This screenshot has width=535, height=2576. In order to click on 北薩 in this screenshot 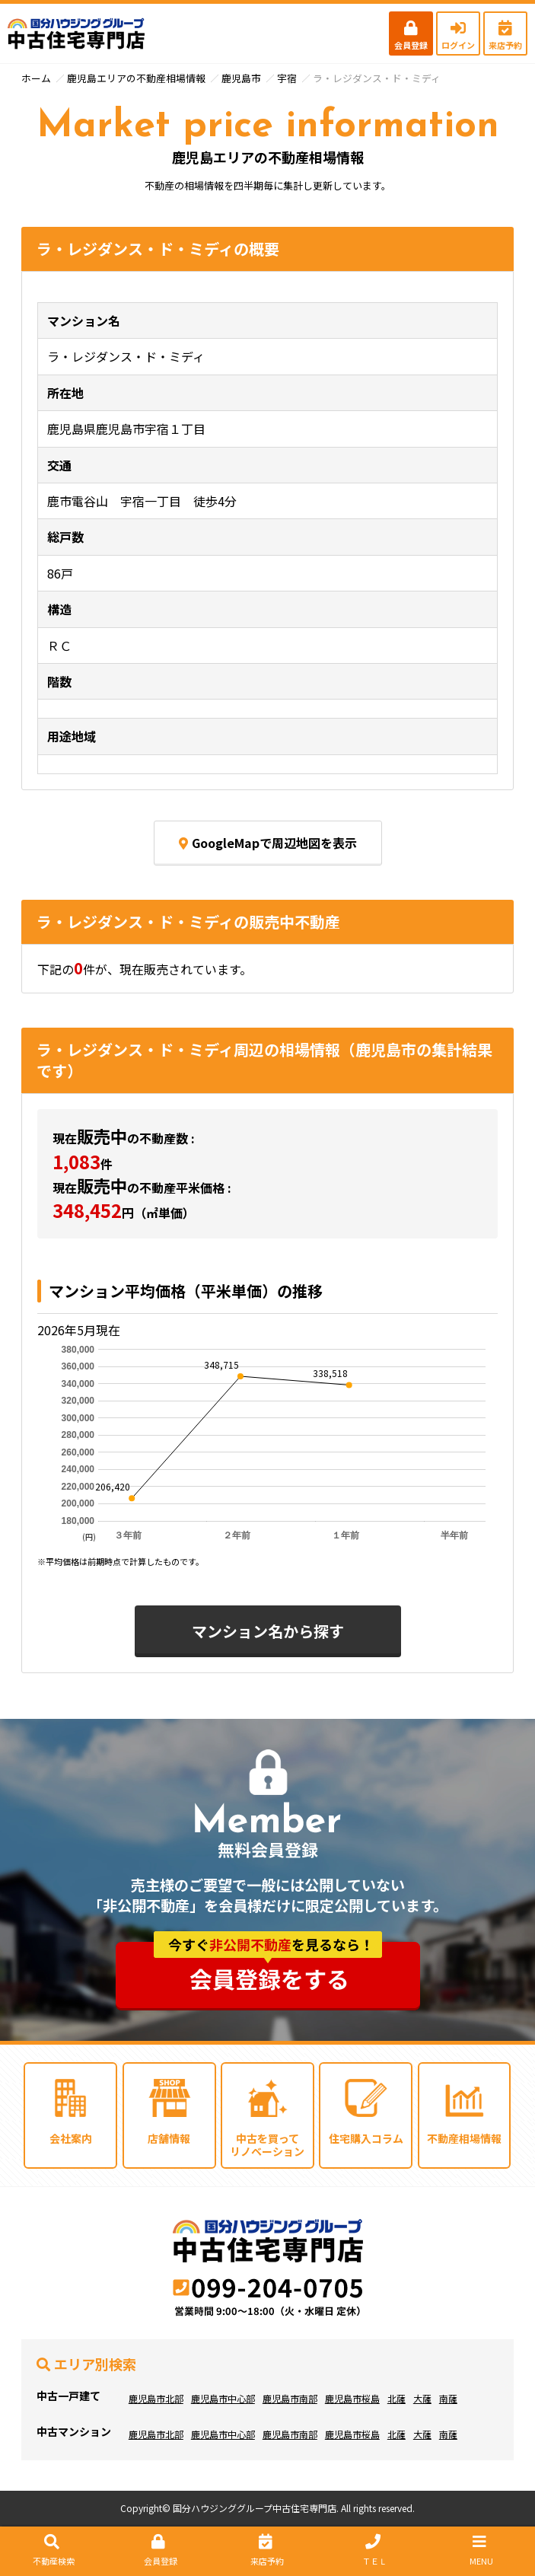, I will do `click(396, 2398)`.